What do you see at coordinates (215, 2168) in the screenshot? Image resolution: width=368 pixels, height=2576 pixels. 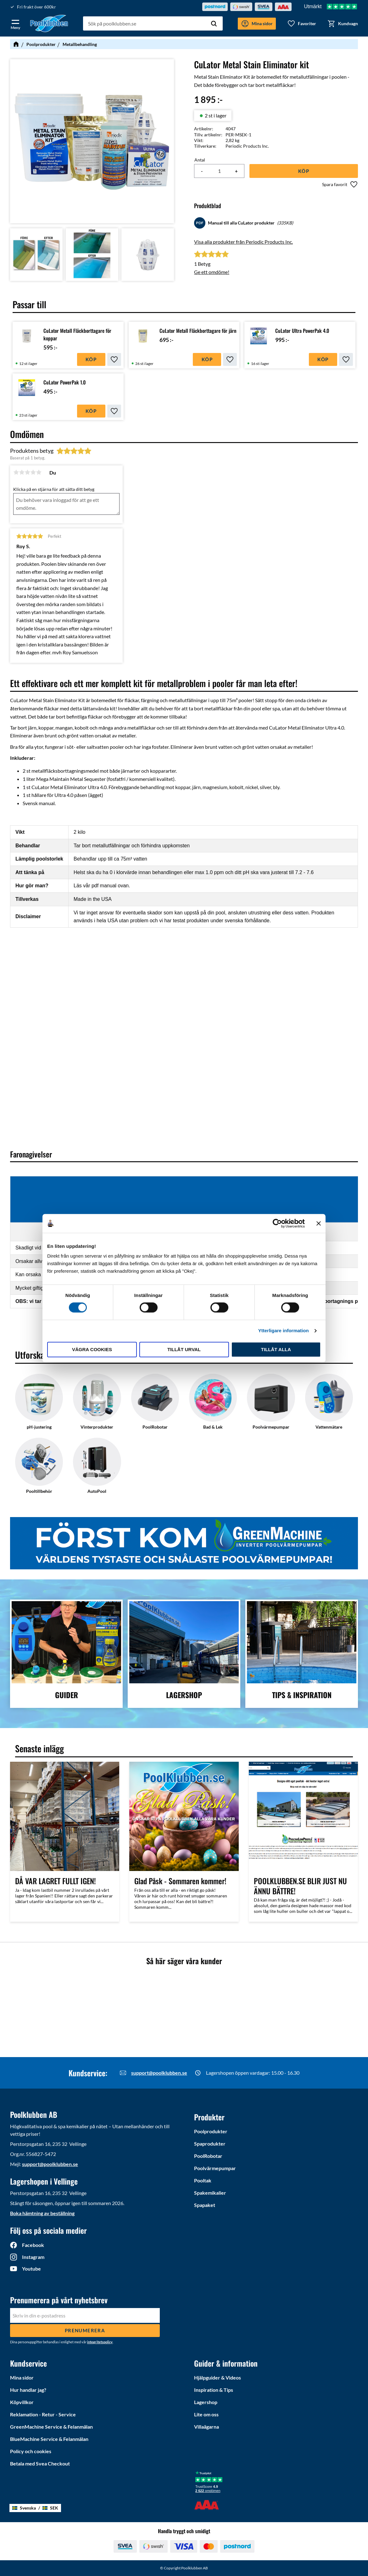 I see `Poolvärmepumpar [menuitem]` at bounding box center [215, 2168].